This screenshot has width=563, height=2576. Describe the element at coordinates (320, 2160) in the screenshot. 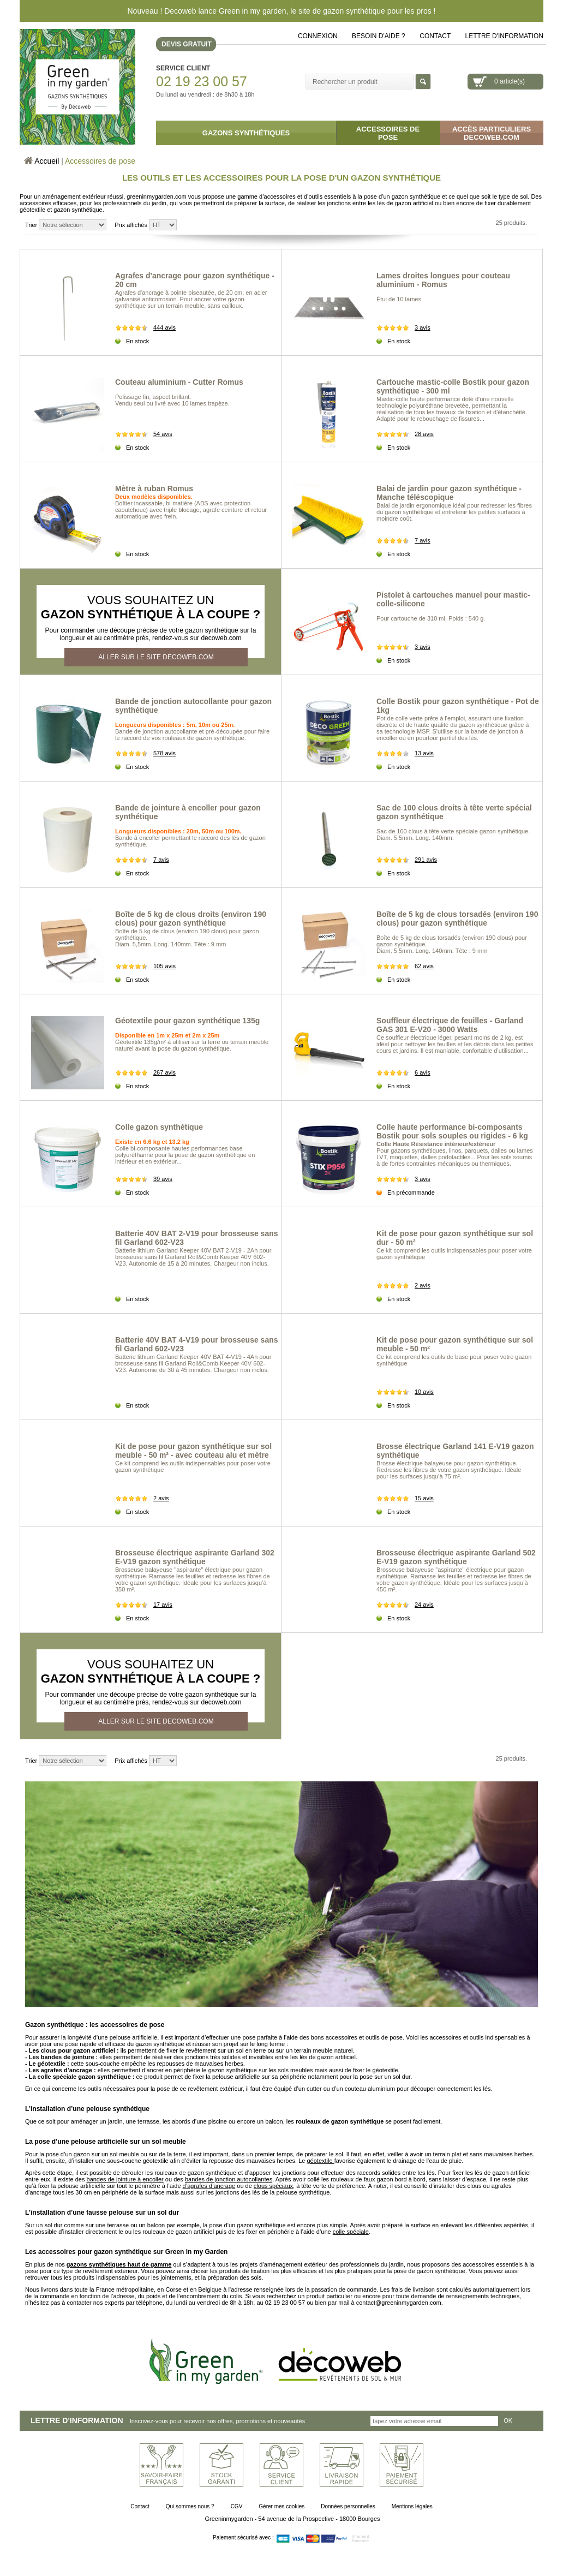

I see `géotextile` at that location.